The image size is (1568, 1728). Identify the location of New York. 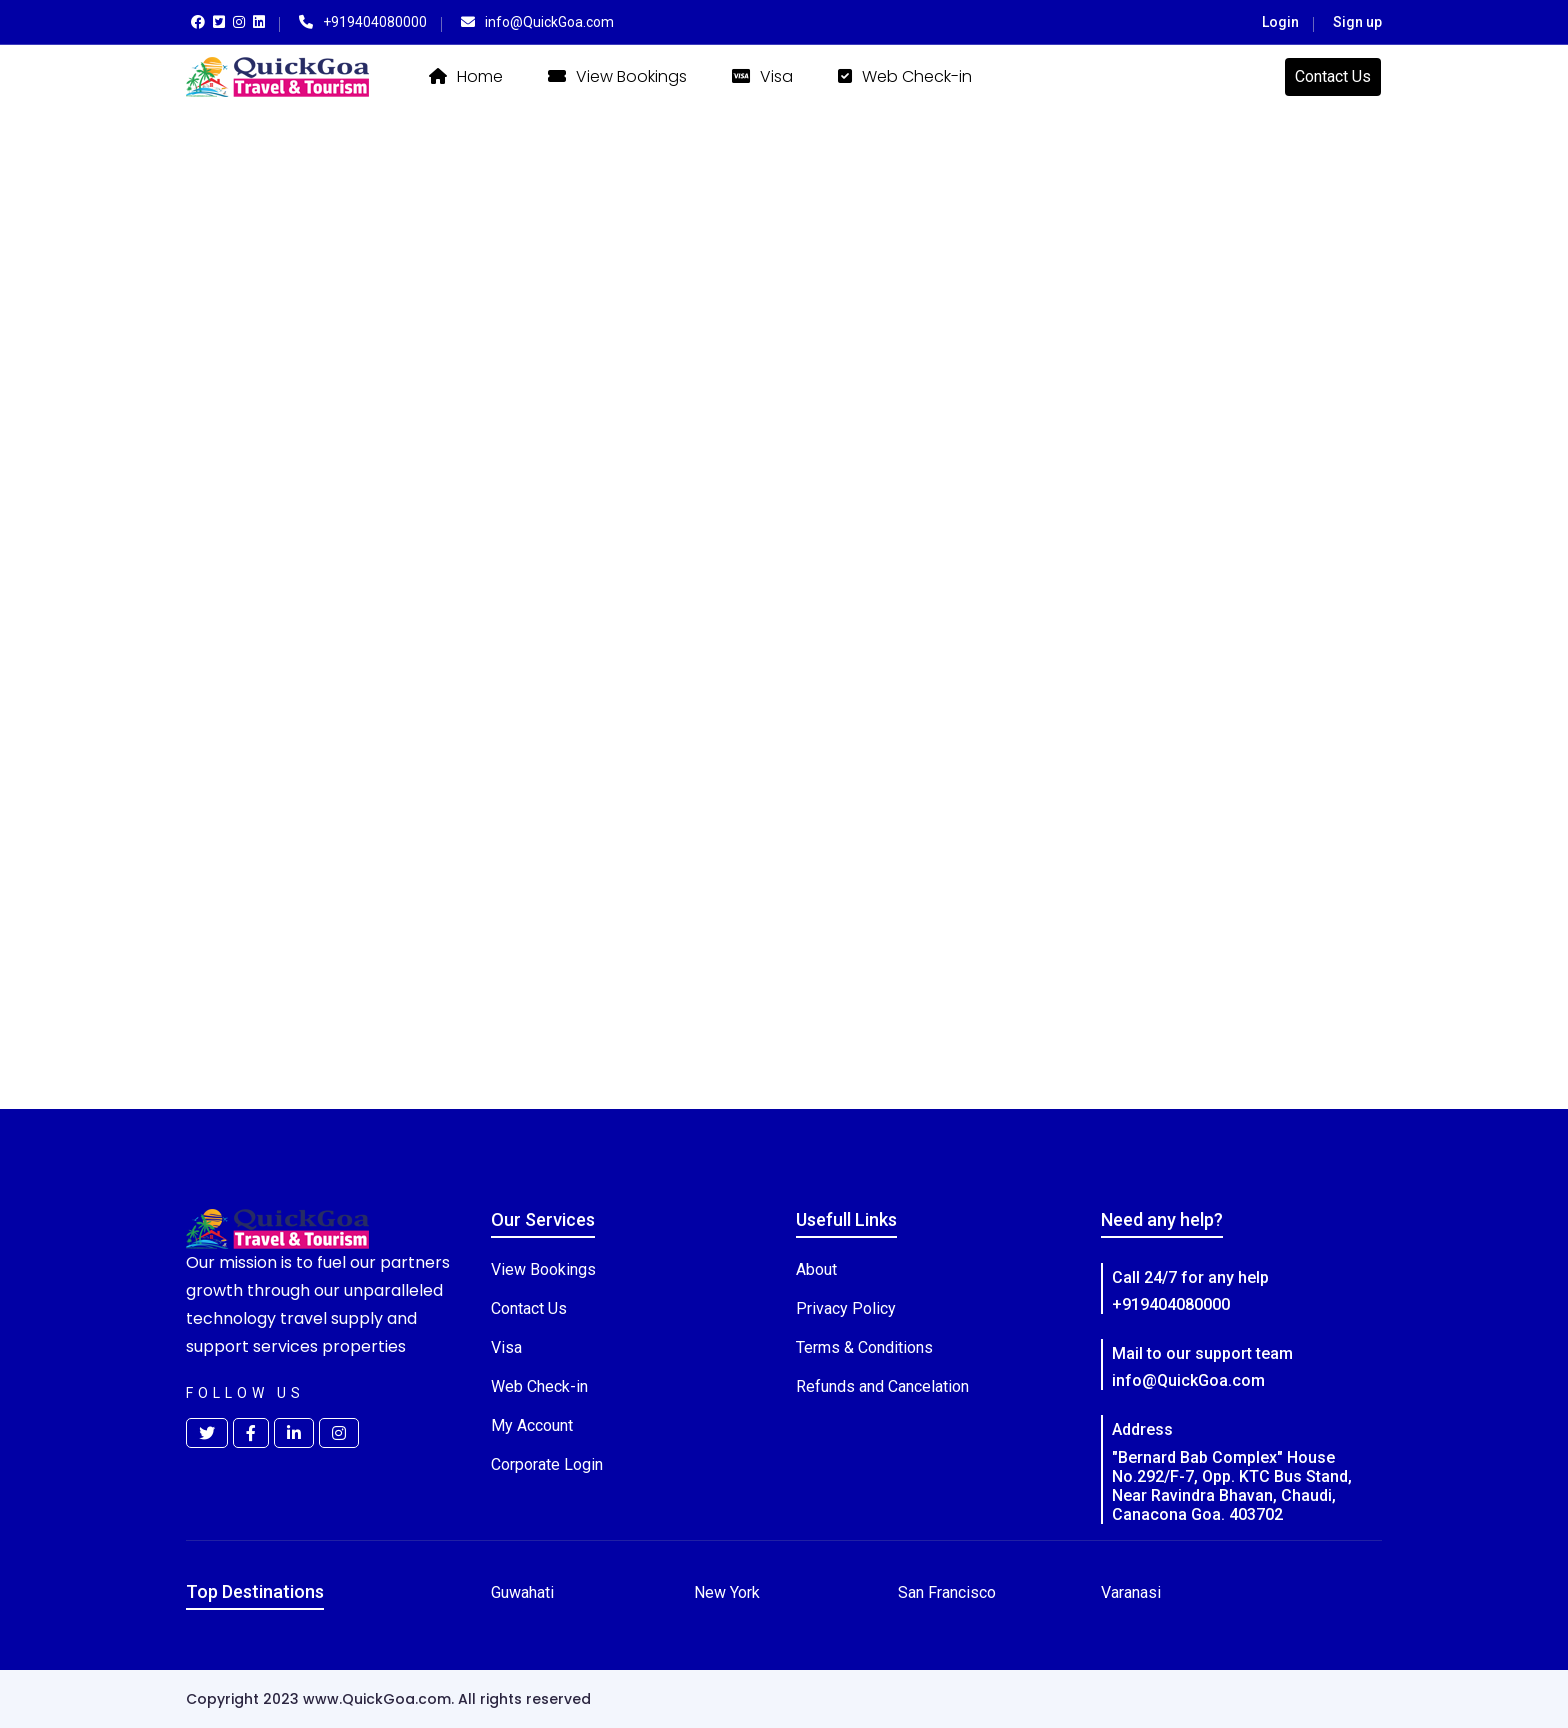
(727, 1592).